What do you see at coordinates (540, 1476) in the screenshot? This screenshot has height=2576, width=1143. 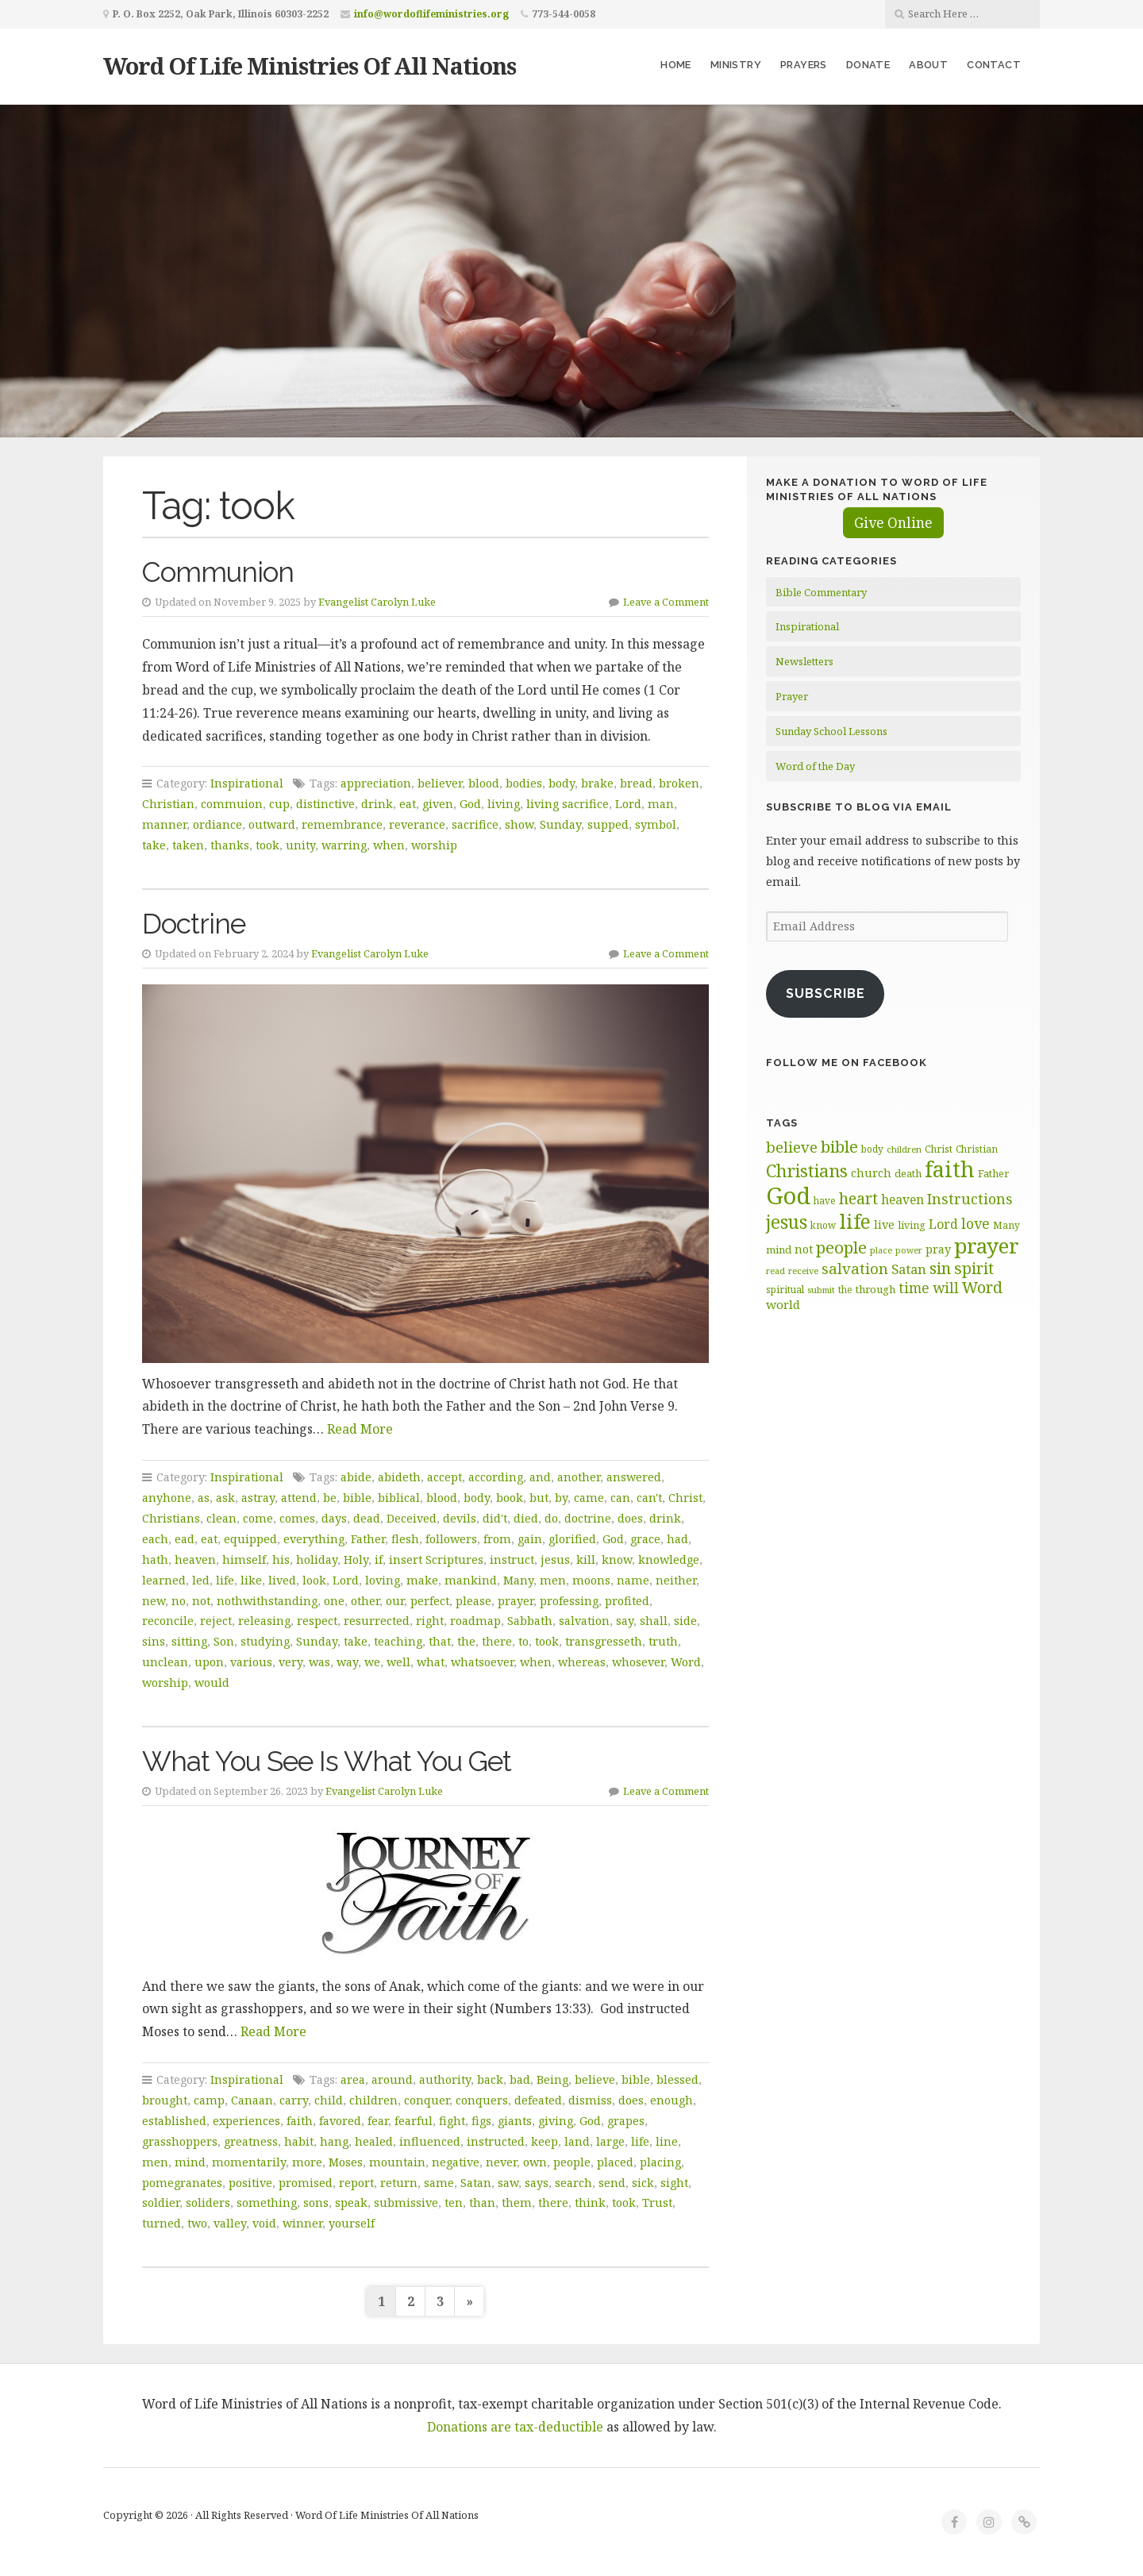 I see `and` at bounding box center [540, 1476].